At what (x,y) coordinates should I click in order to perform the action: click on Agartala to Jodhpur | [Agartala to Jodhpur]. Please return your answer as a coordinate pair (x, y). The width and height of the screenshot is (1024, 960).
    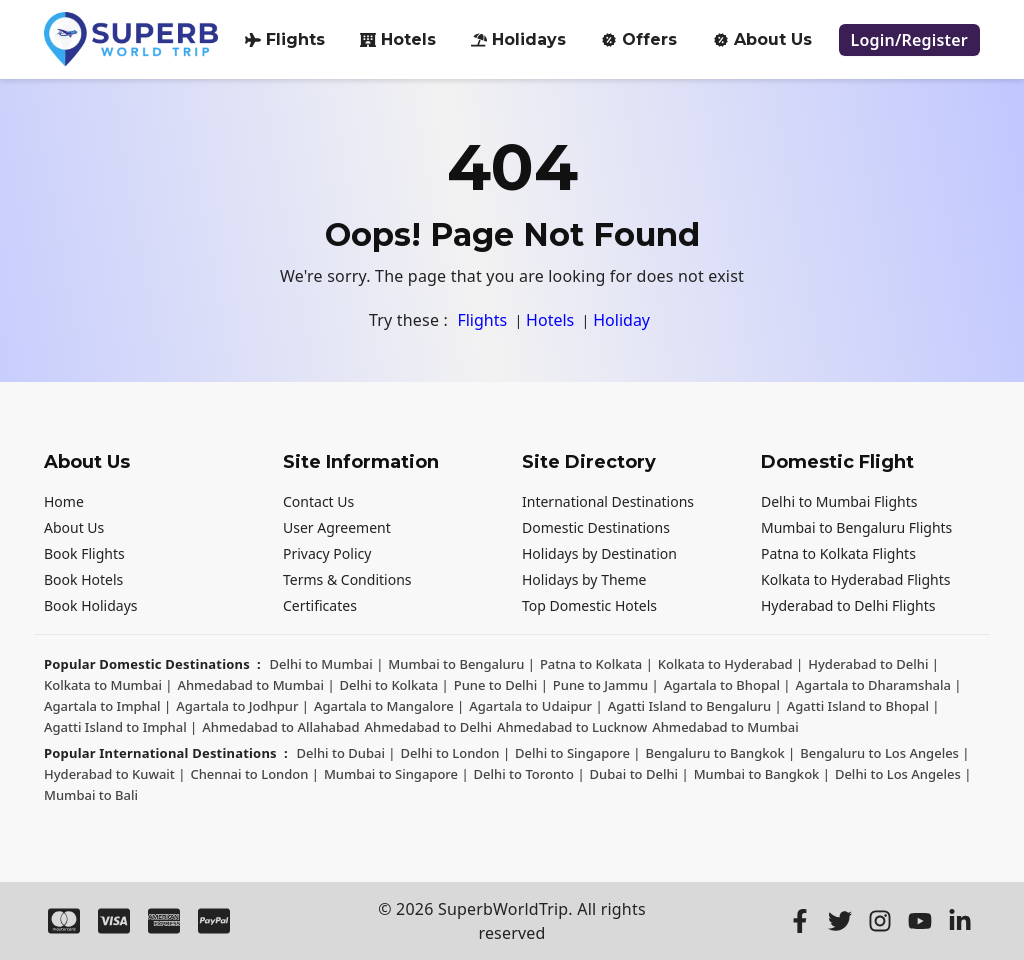
    Looking at the image, I should click on (242, 706).